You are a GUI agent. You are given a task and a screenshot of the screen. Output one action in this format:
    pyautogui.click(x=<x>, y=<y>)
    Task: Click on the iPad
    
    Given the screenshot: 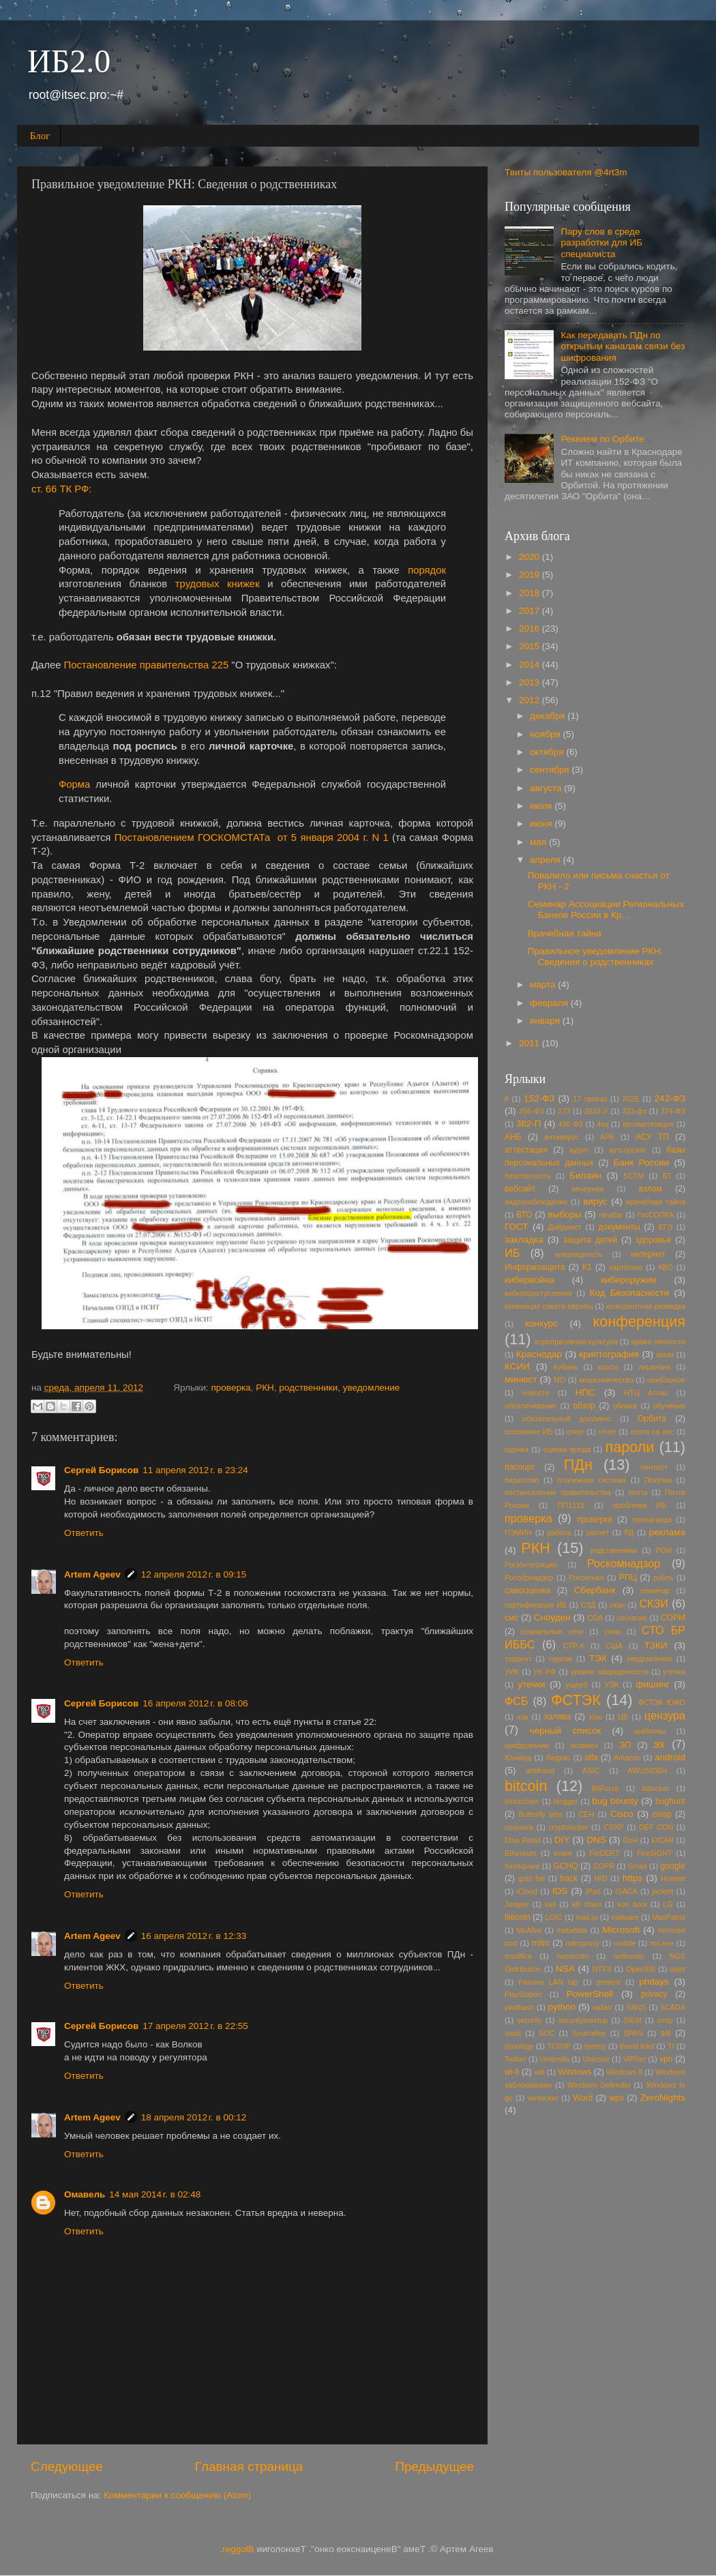 What is the action you would take?
    pyautogui.click(x=593, y=1891)
    